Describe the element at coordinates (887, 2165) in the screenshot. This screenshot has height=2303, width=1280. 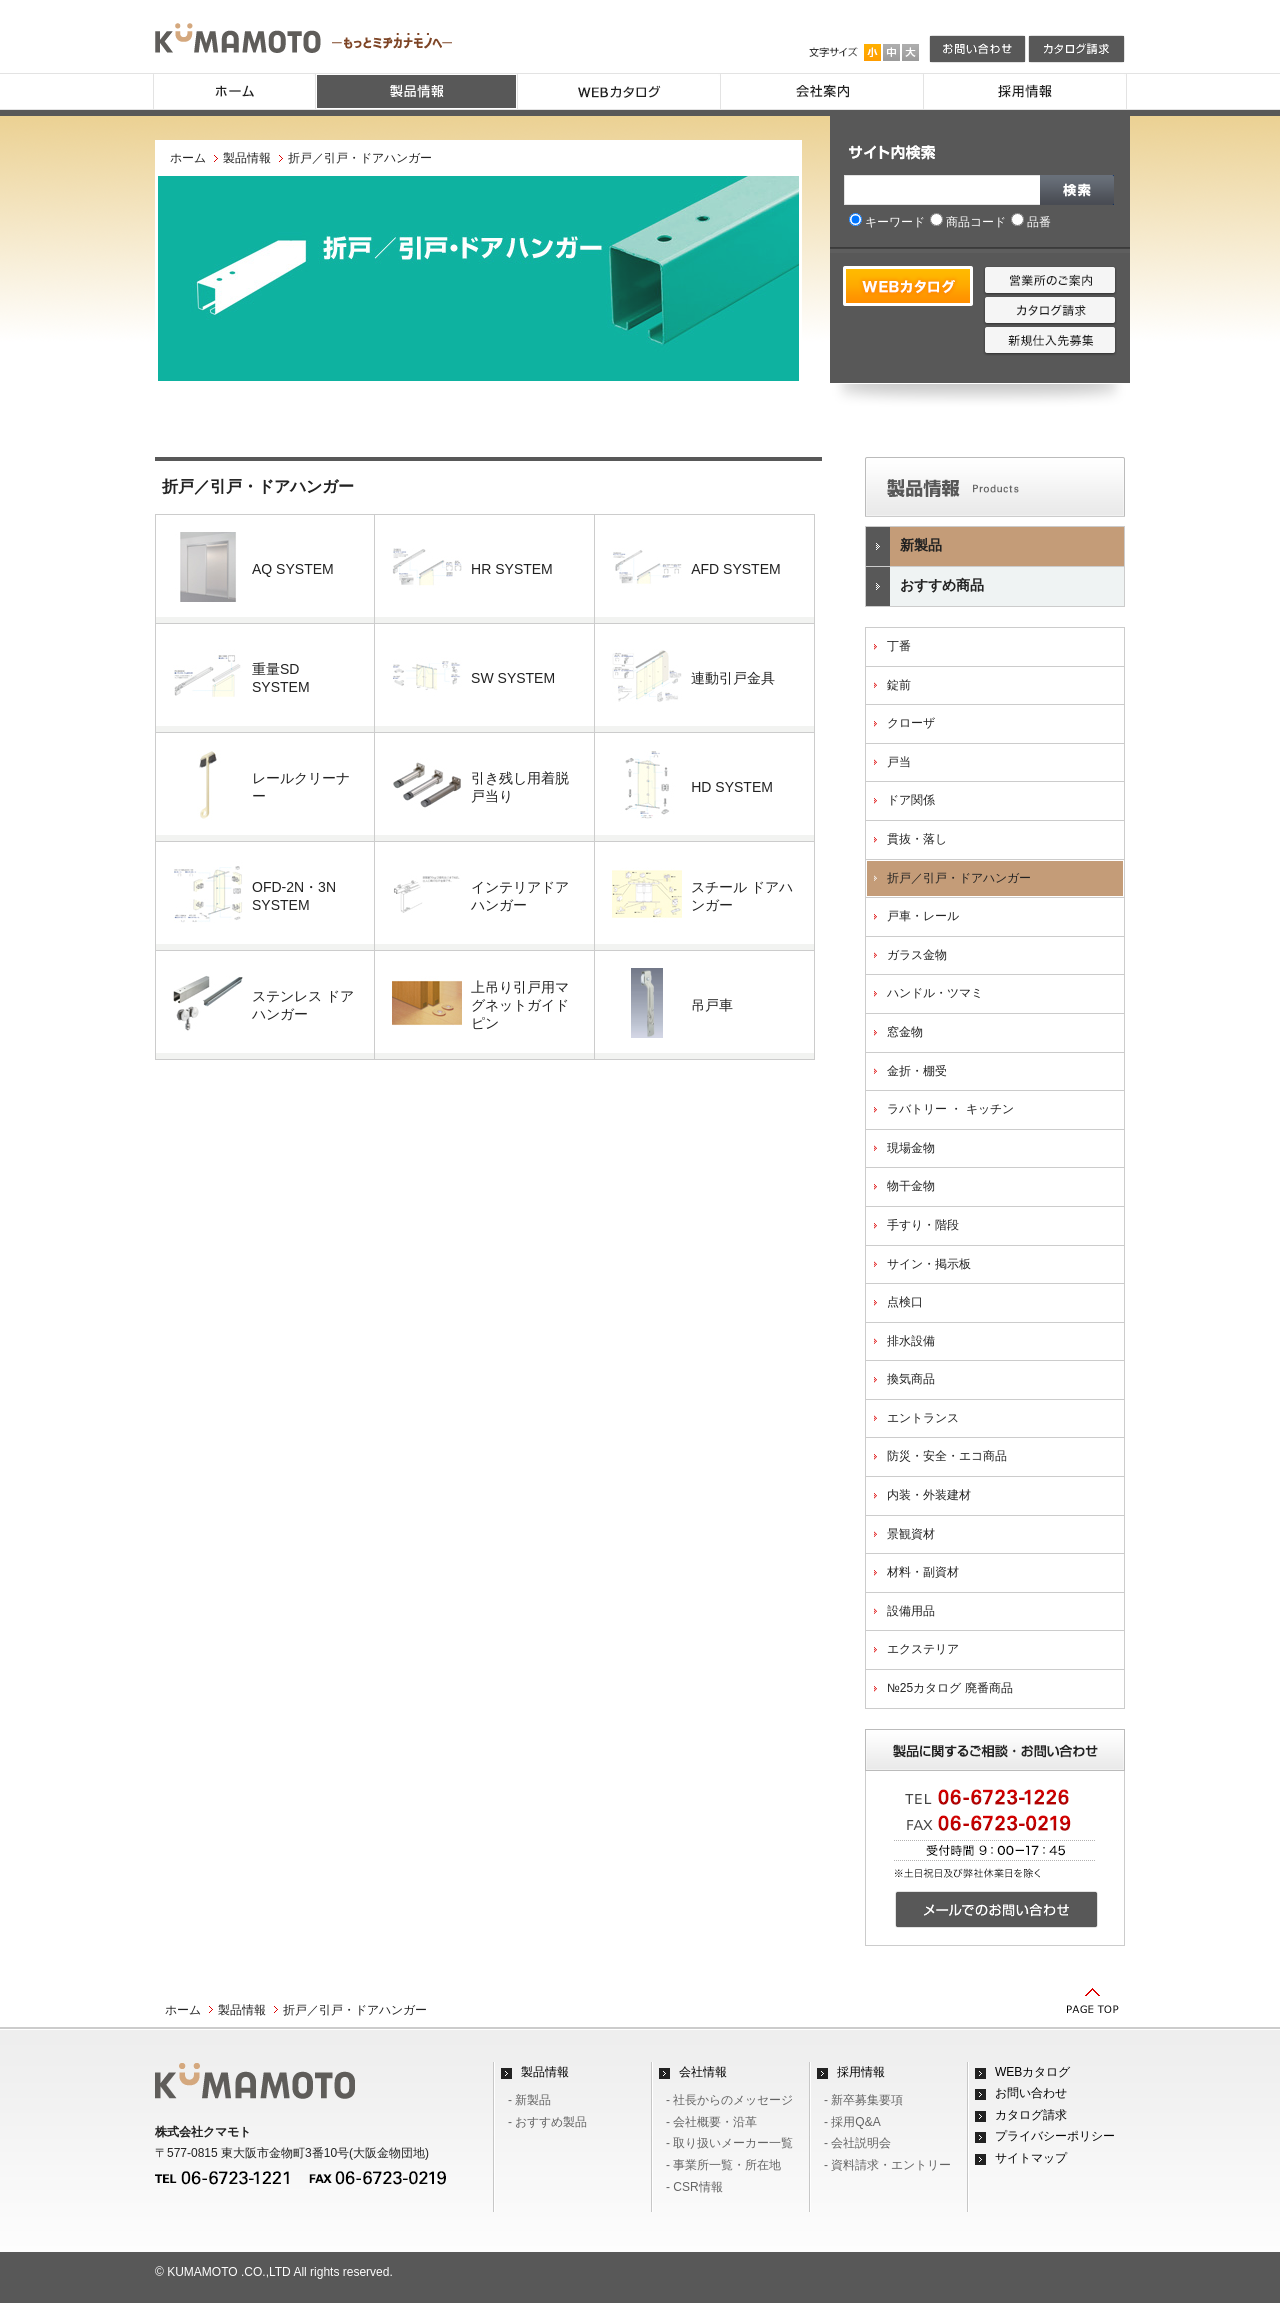
I see `- 資料請求・エントリー` at that location.